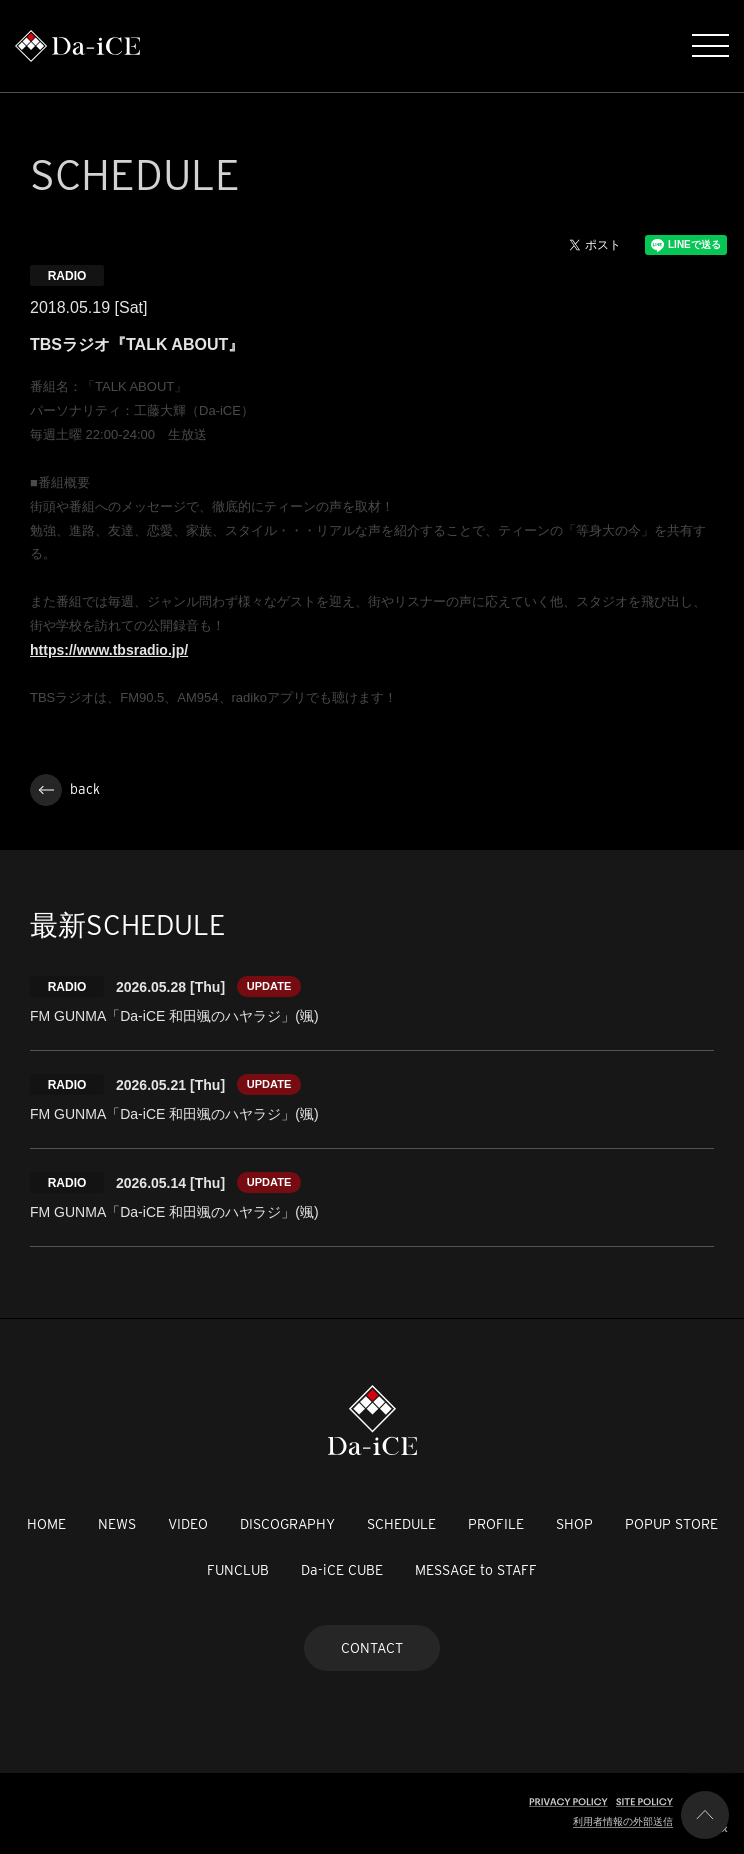  Describe the element at coordinates (574, 1524) in the screenshot. I see `SHOP` at that location.